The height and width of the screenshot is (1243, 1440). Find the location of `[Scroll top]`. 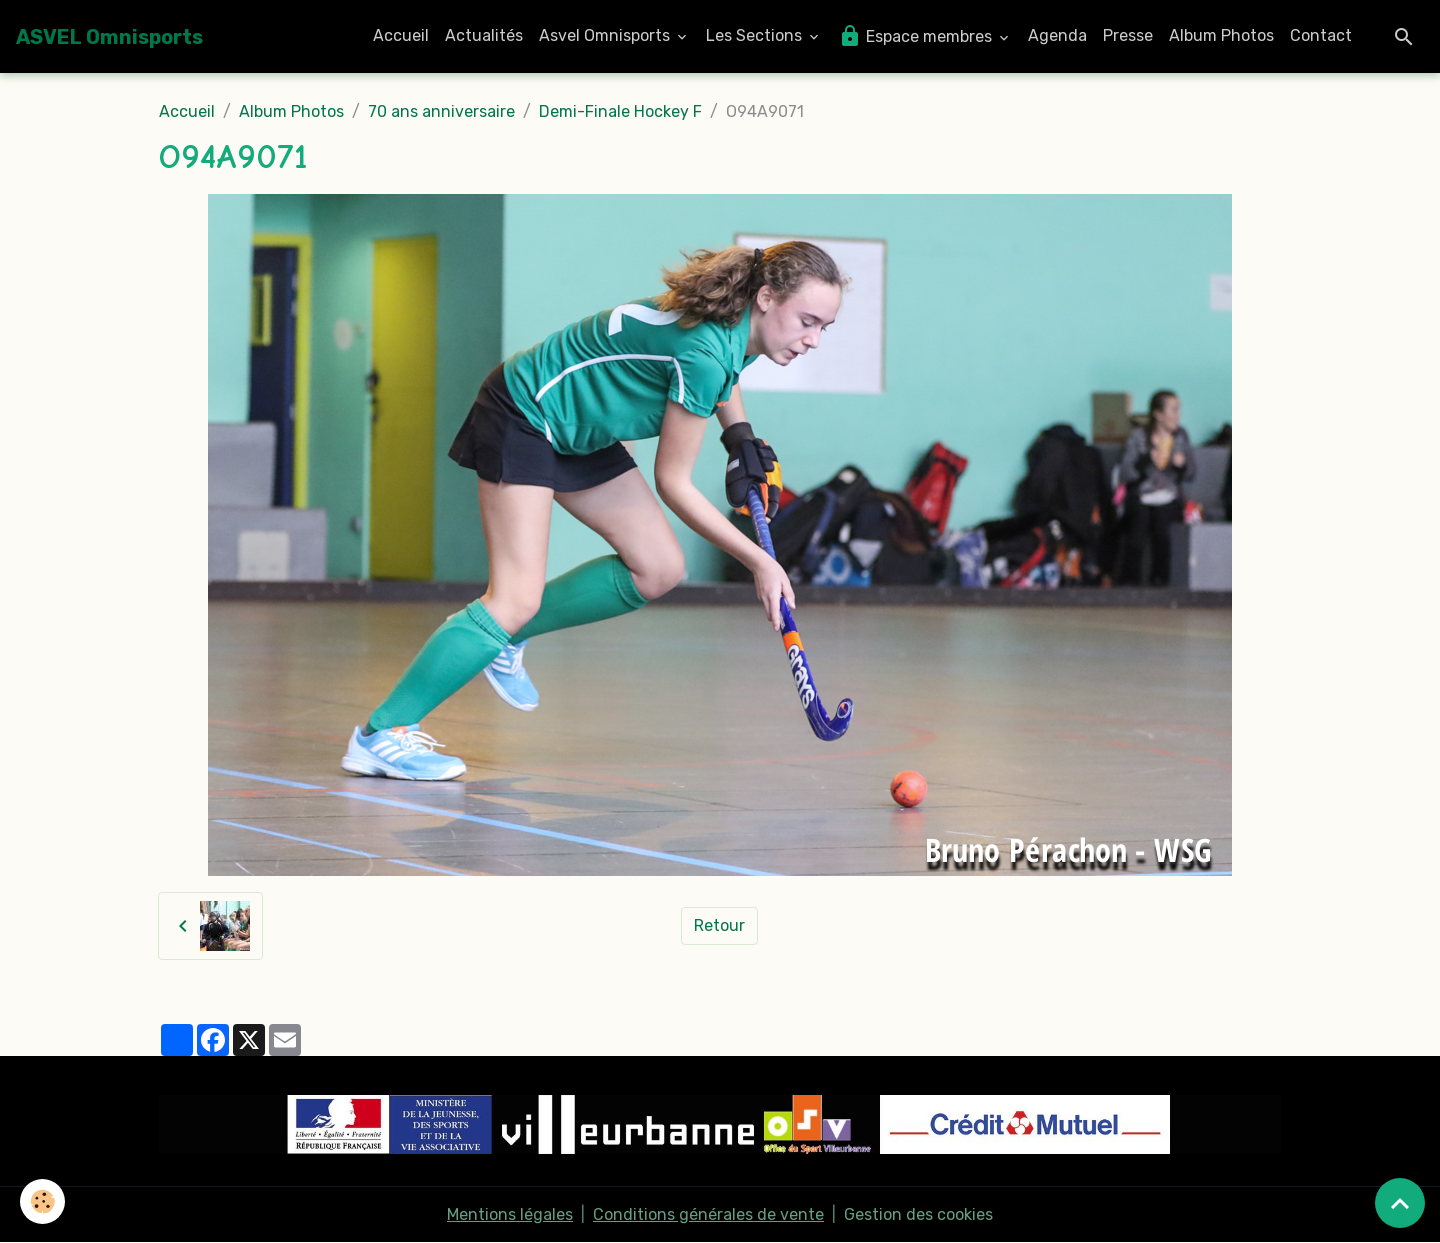

[Scroll top] is located at coordinates (1400, 1203).